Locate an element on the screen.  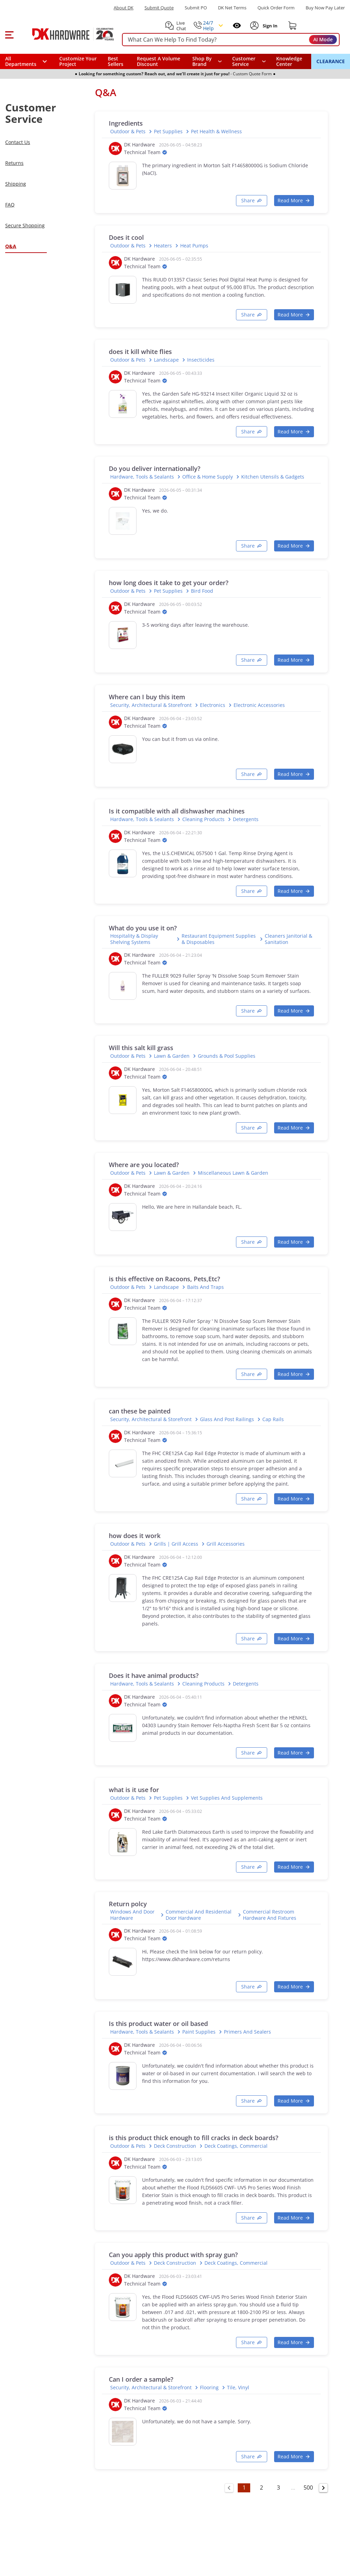
Grills | Grill Access is located at coordinates (176, 1544).